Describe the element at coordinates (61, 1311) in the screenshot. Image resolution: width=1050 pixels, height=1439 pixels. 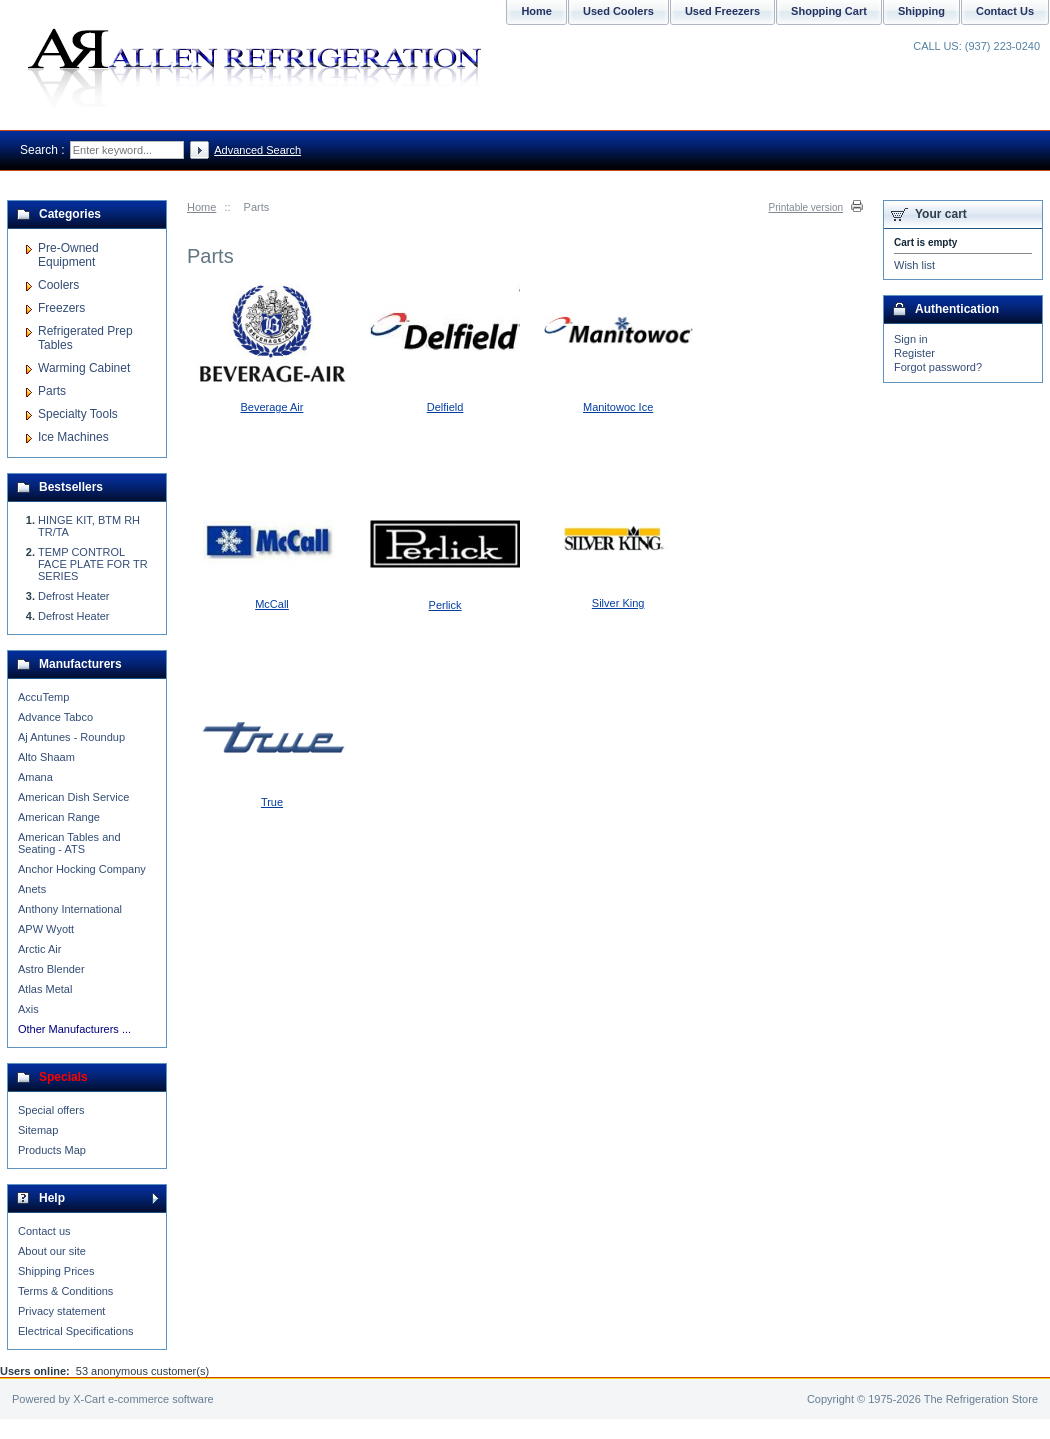
I see `Privacy statement` at that location.